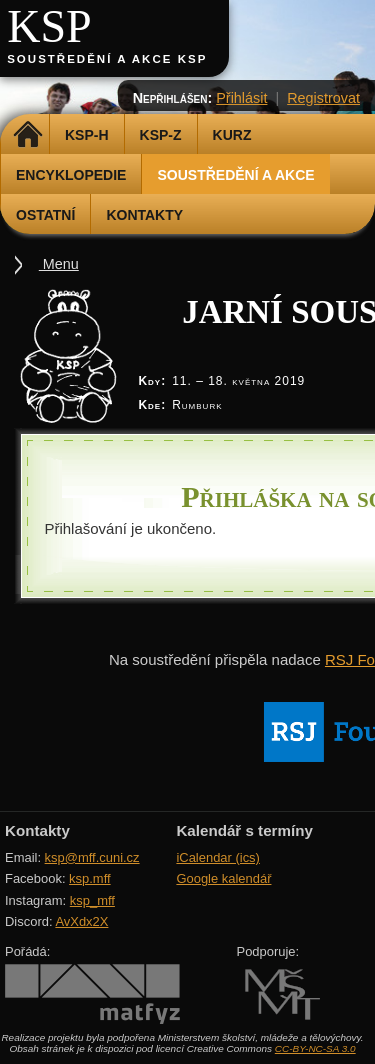 The width and height of the screenshot is (375, 1064). I want to click on iCalendar (ics), so click(218, 857).